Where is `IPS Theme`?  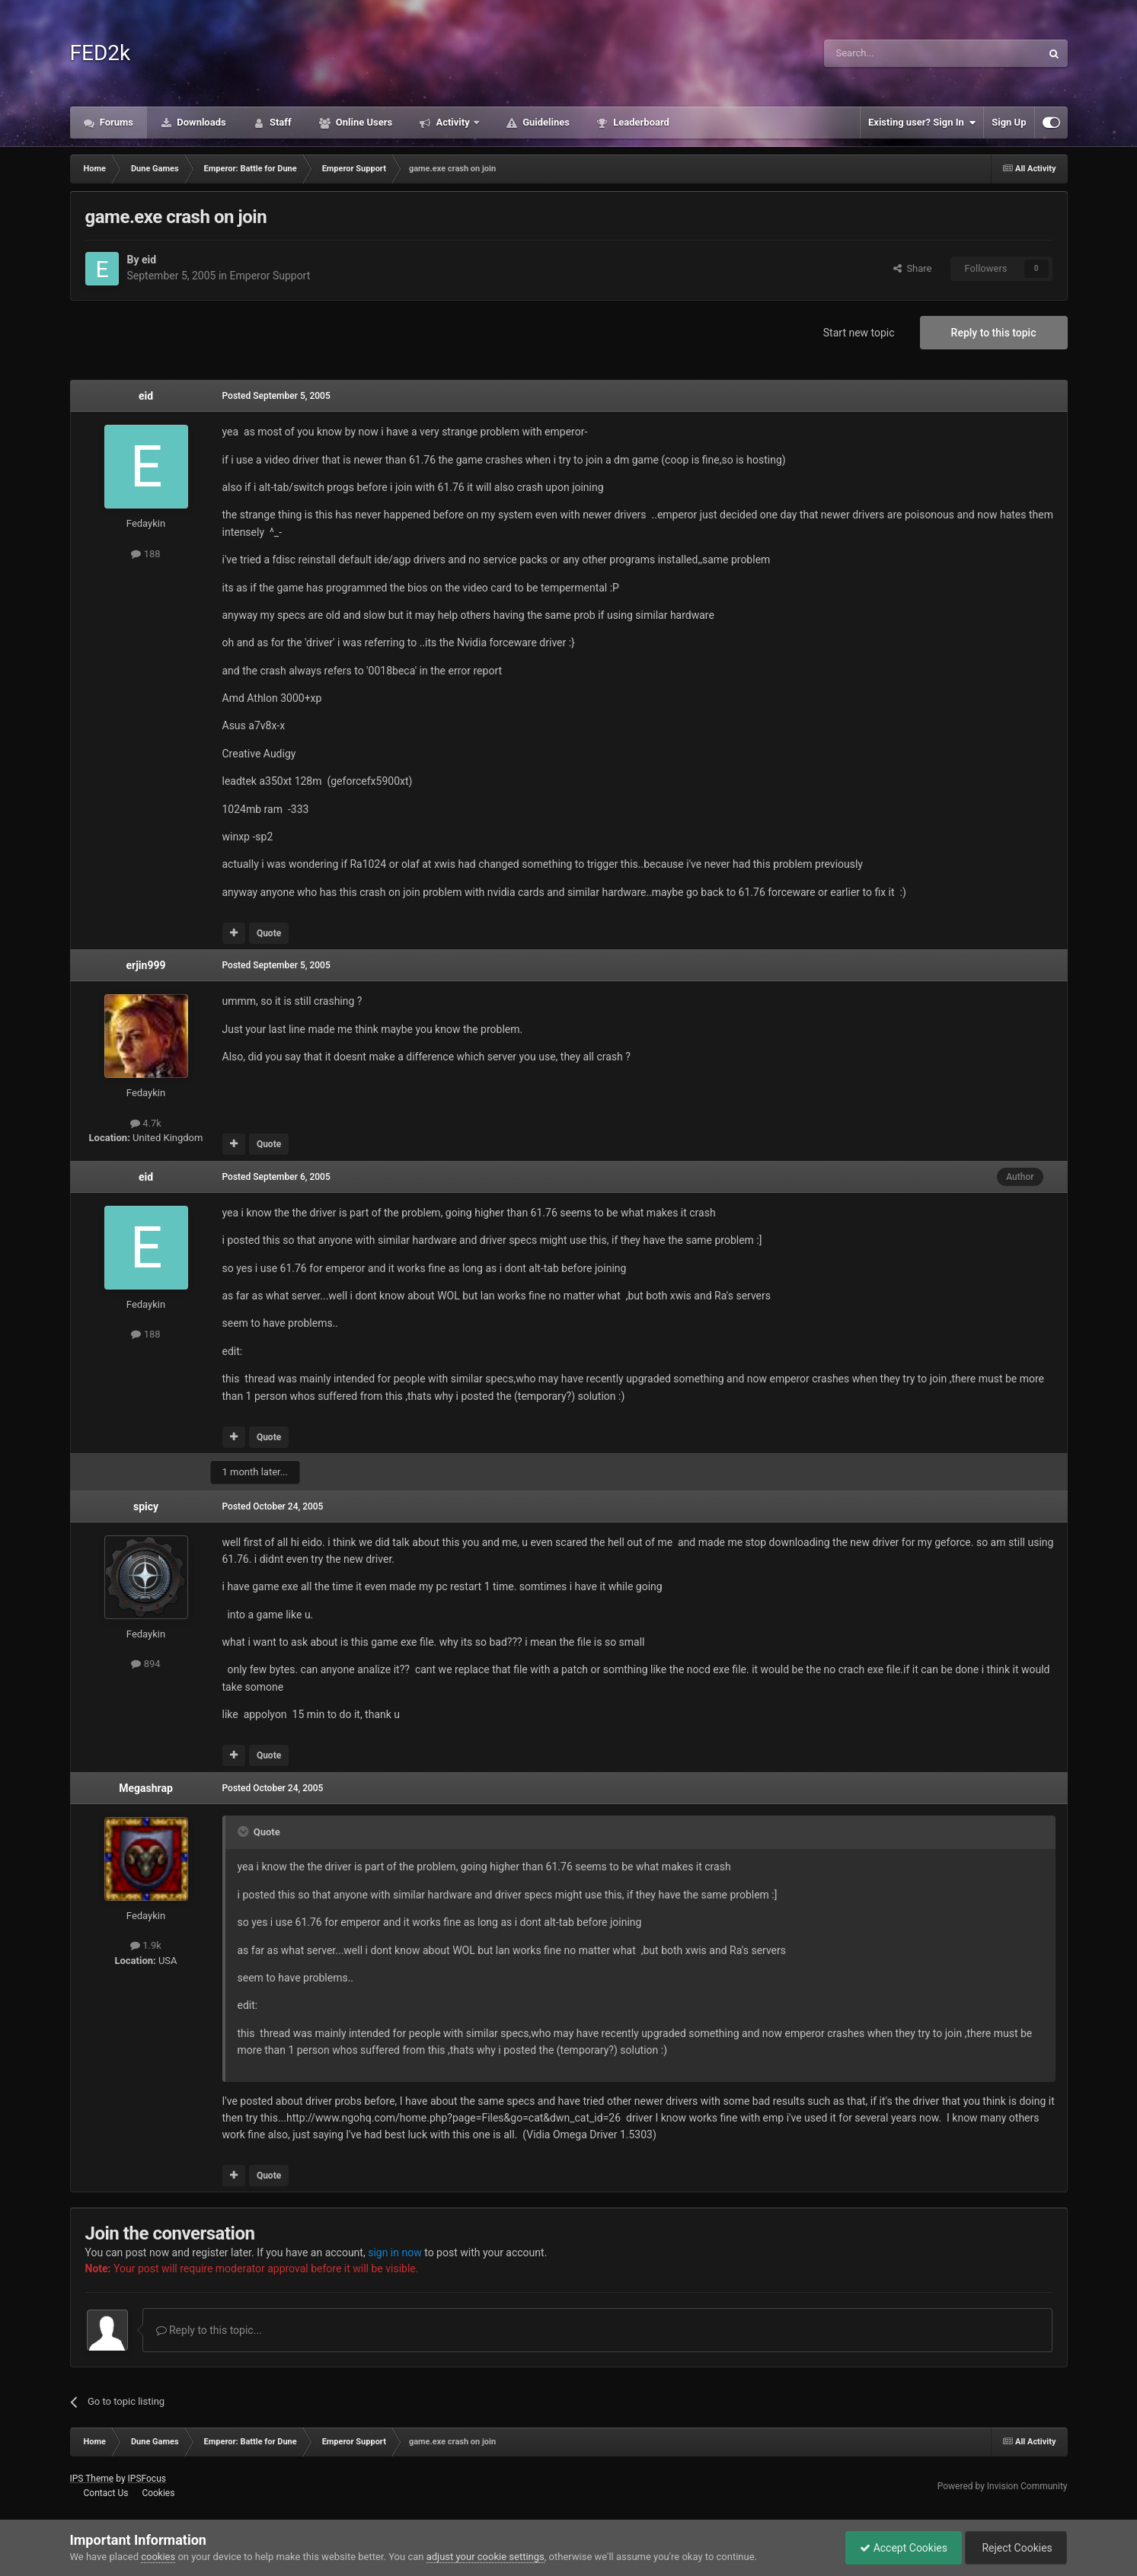 IPS Theme is located at coordinates (92, 2478).